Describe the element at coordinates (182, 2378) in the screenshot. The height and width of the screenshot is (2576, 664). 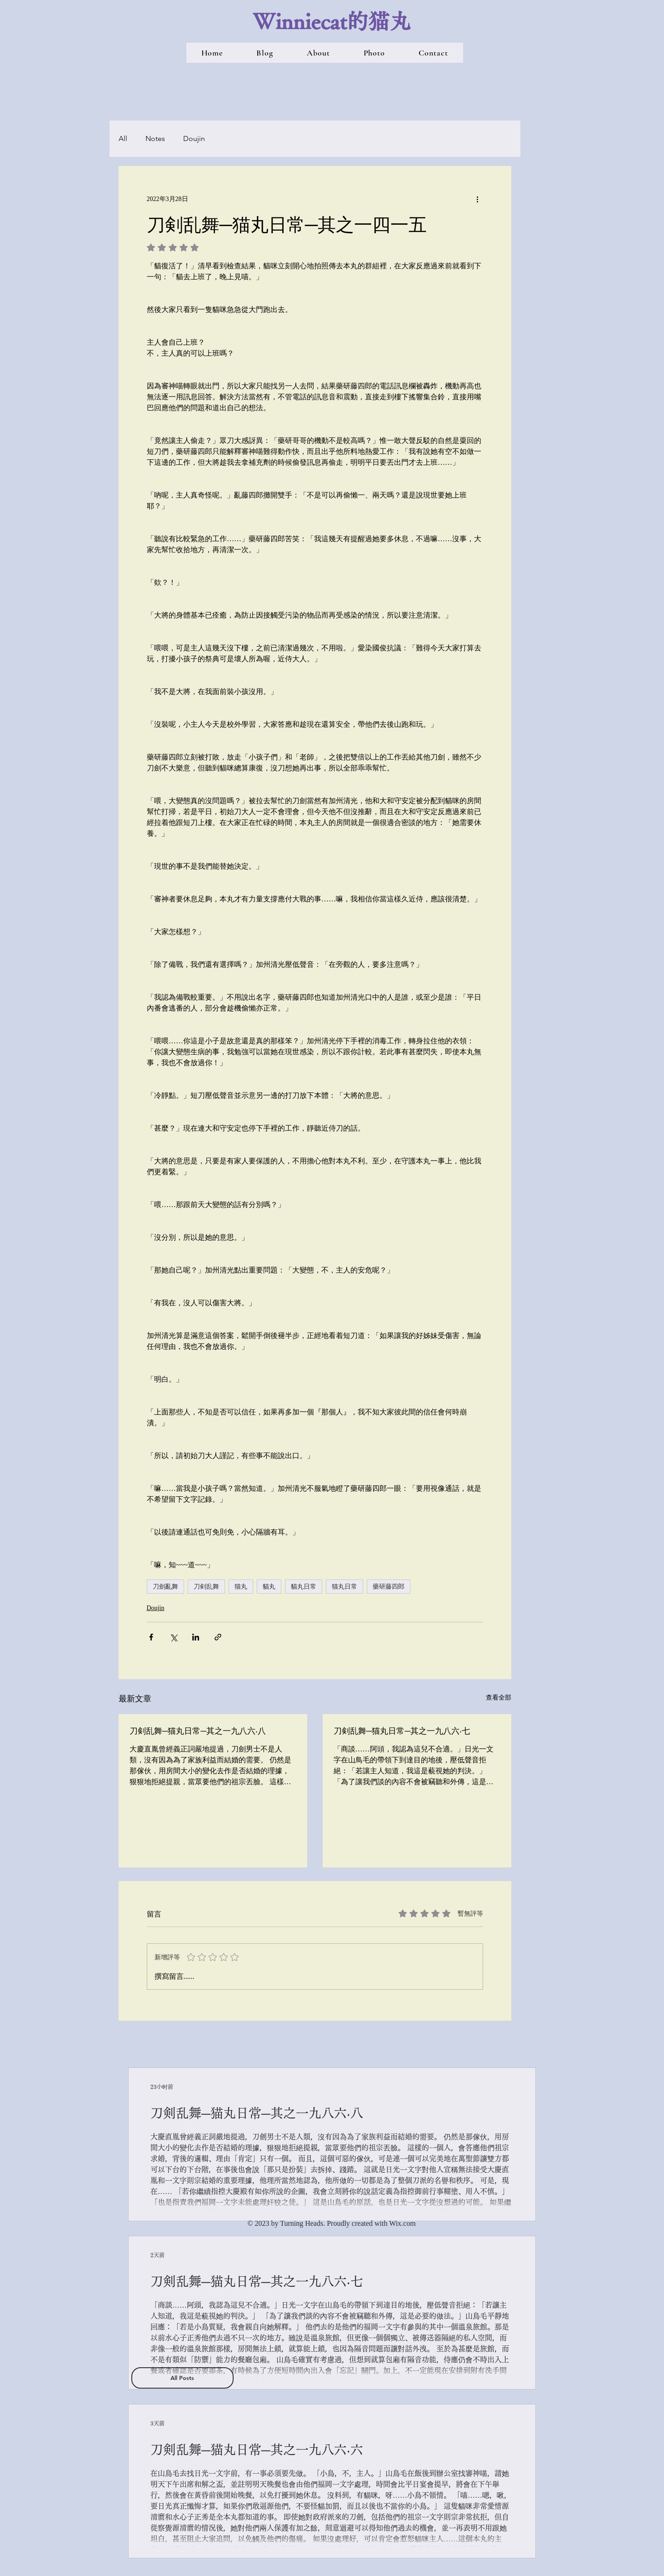
I see `[All Posts]` at that location.